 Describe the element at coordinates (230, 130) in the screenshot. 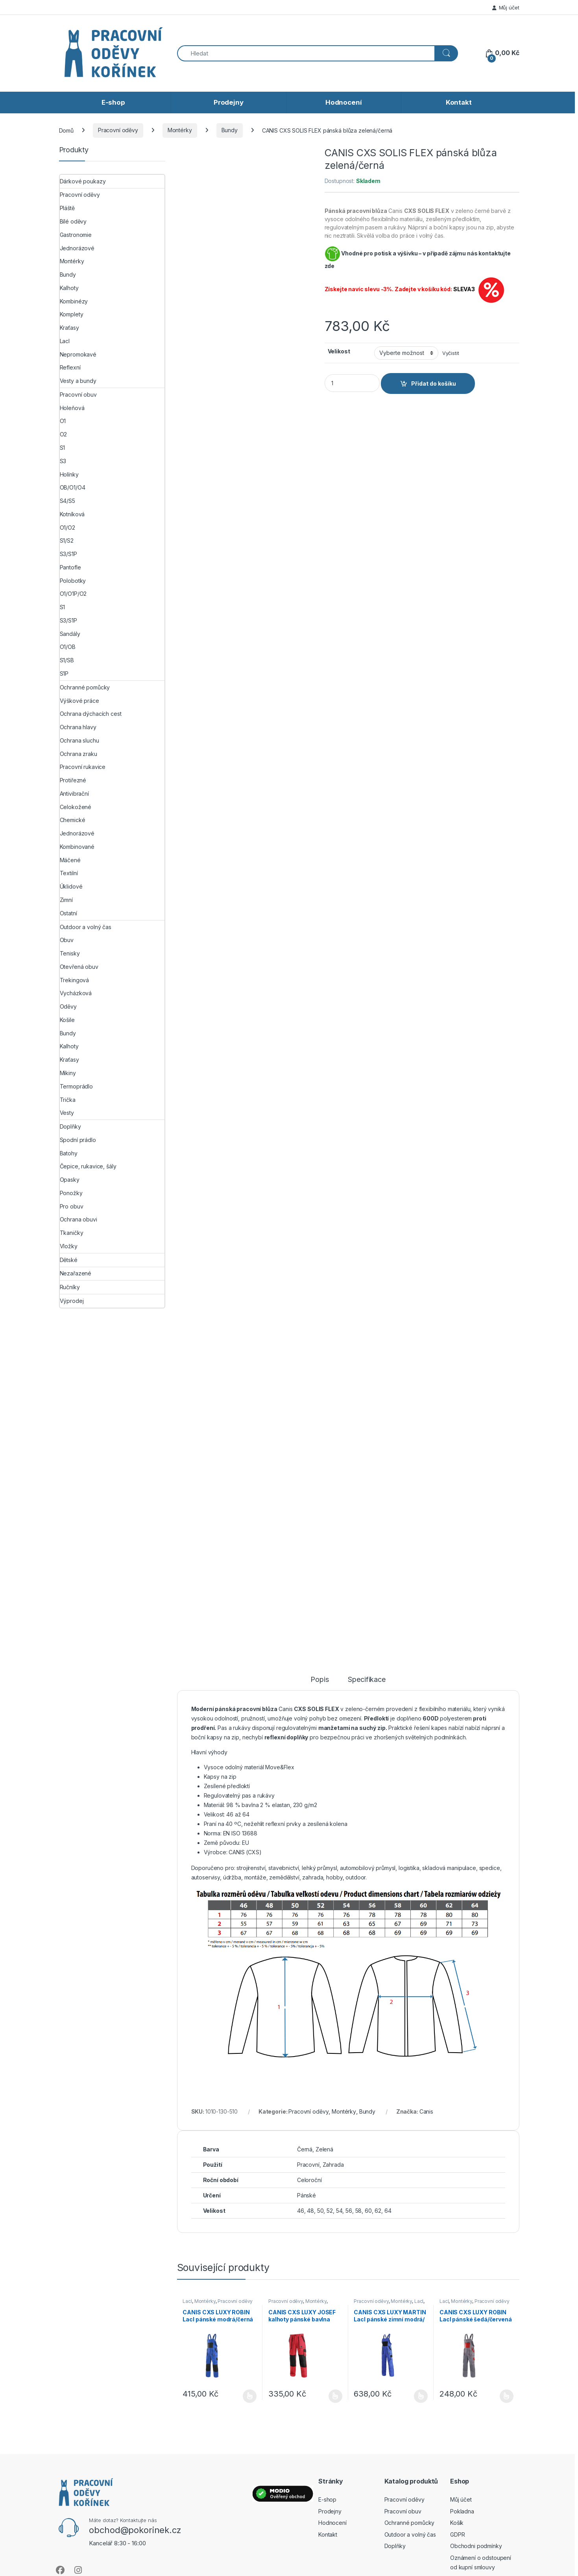

I see `Bundy` at that location.